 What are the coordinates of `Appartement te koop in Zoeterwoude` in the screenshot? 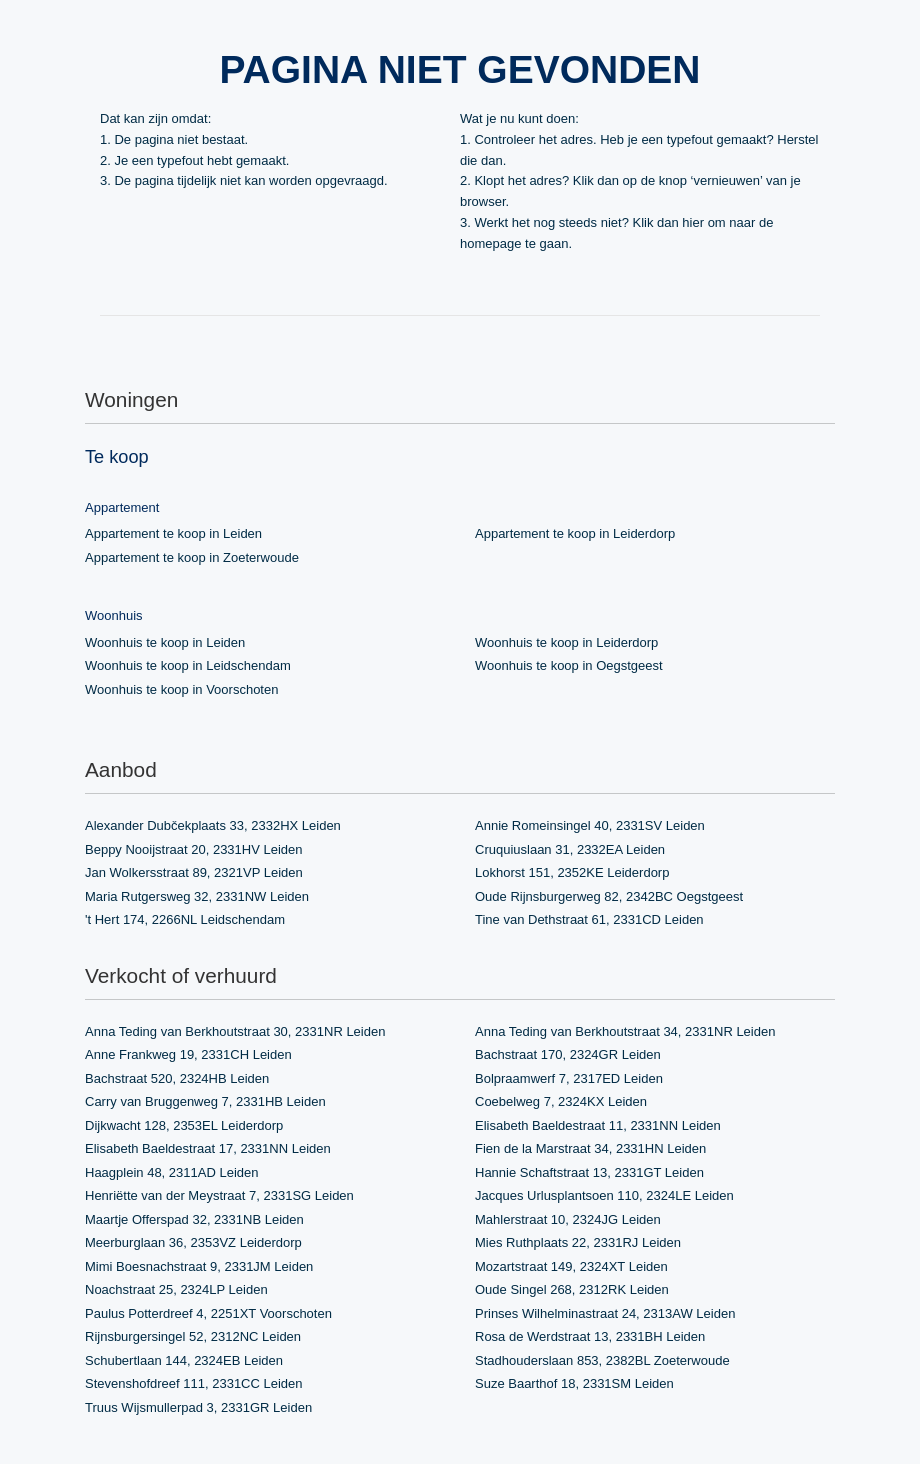 It's located at (192, 557).